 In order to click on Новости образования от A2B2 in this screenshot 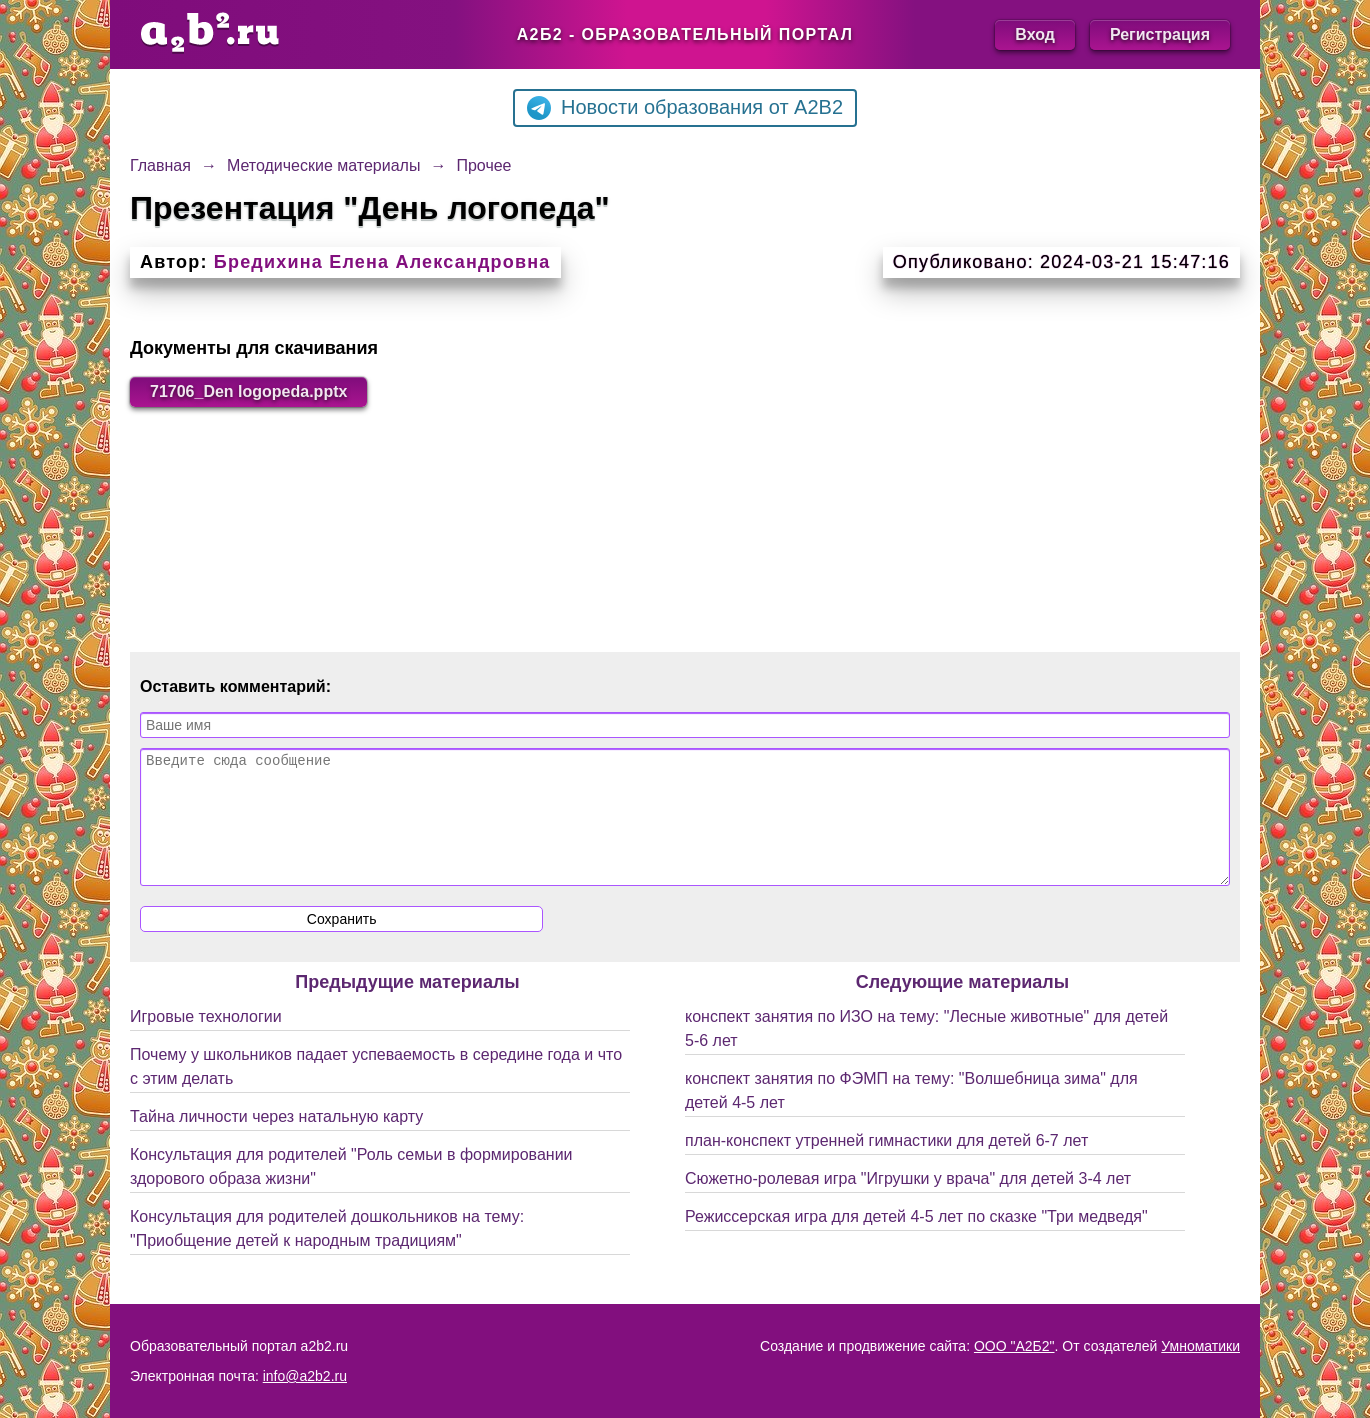, I will do `click(685, 108)`.